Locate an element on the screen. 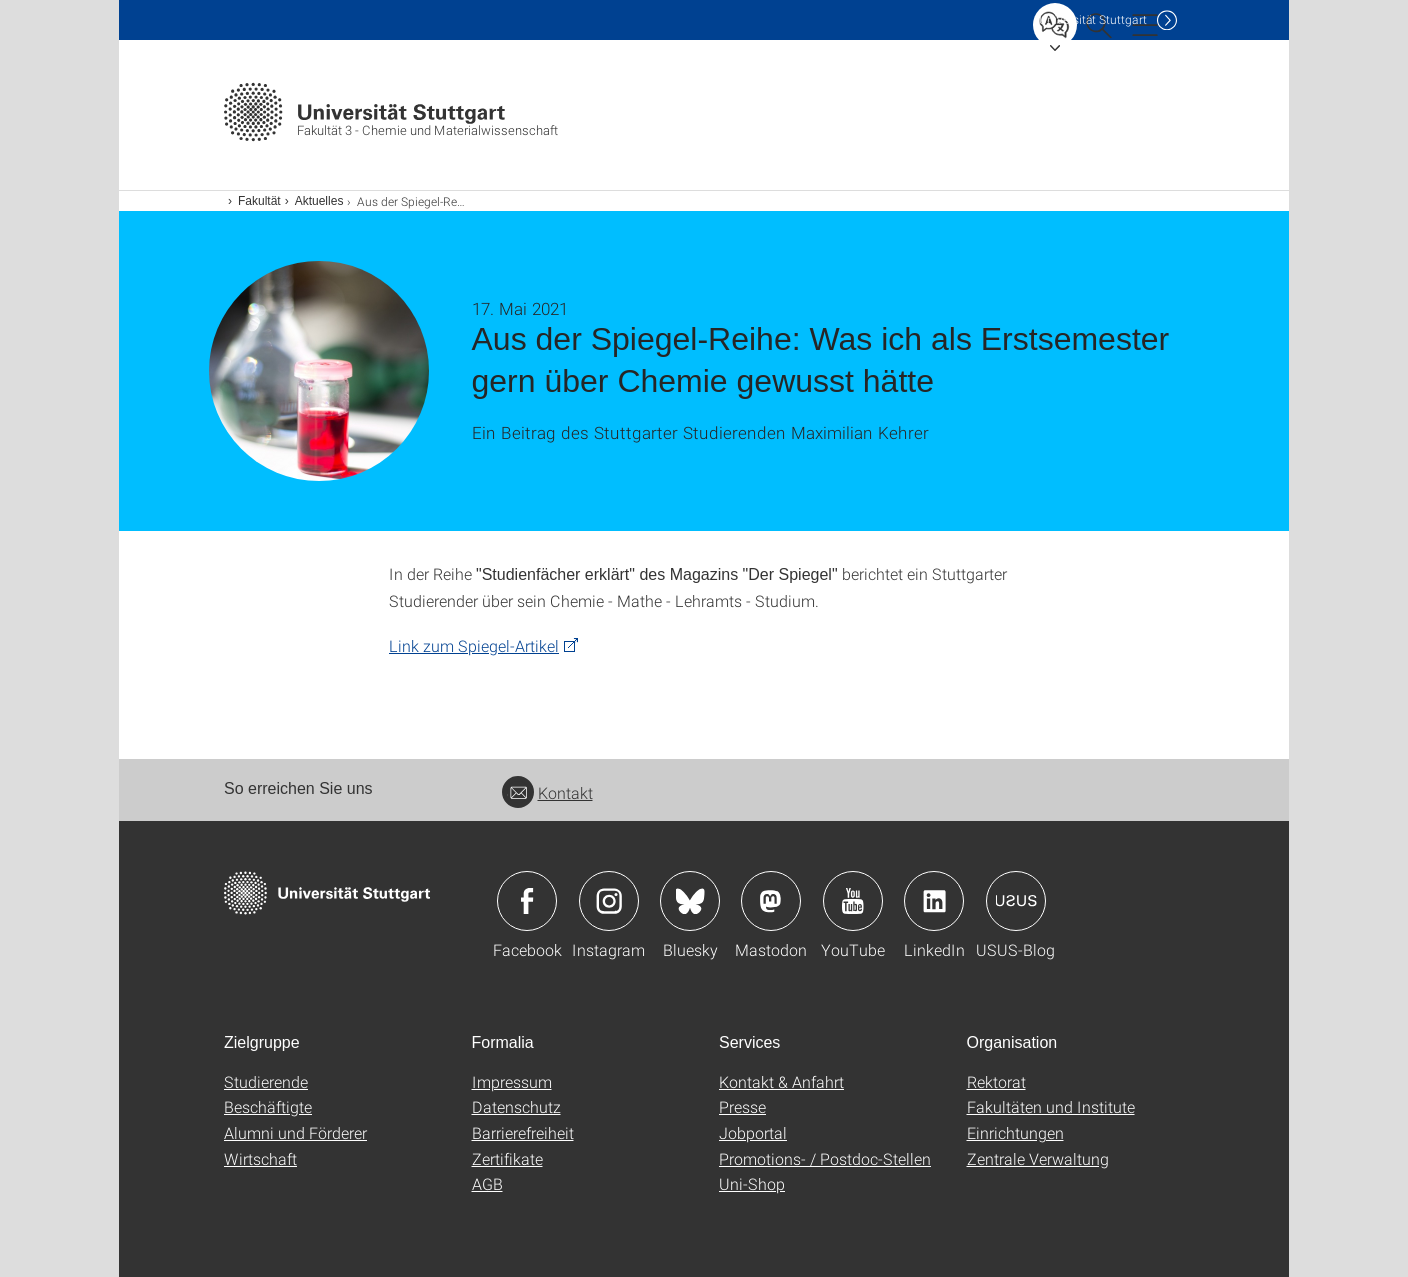 The width and height of the screenshot is (1408, 1277). Jobportal is located at coordinates (753, 1132).